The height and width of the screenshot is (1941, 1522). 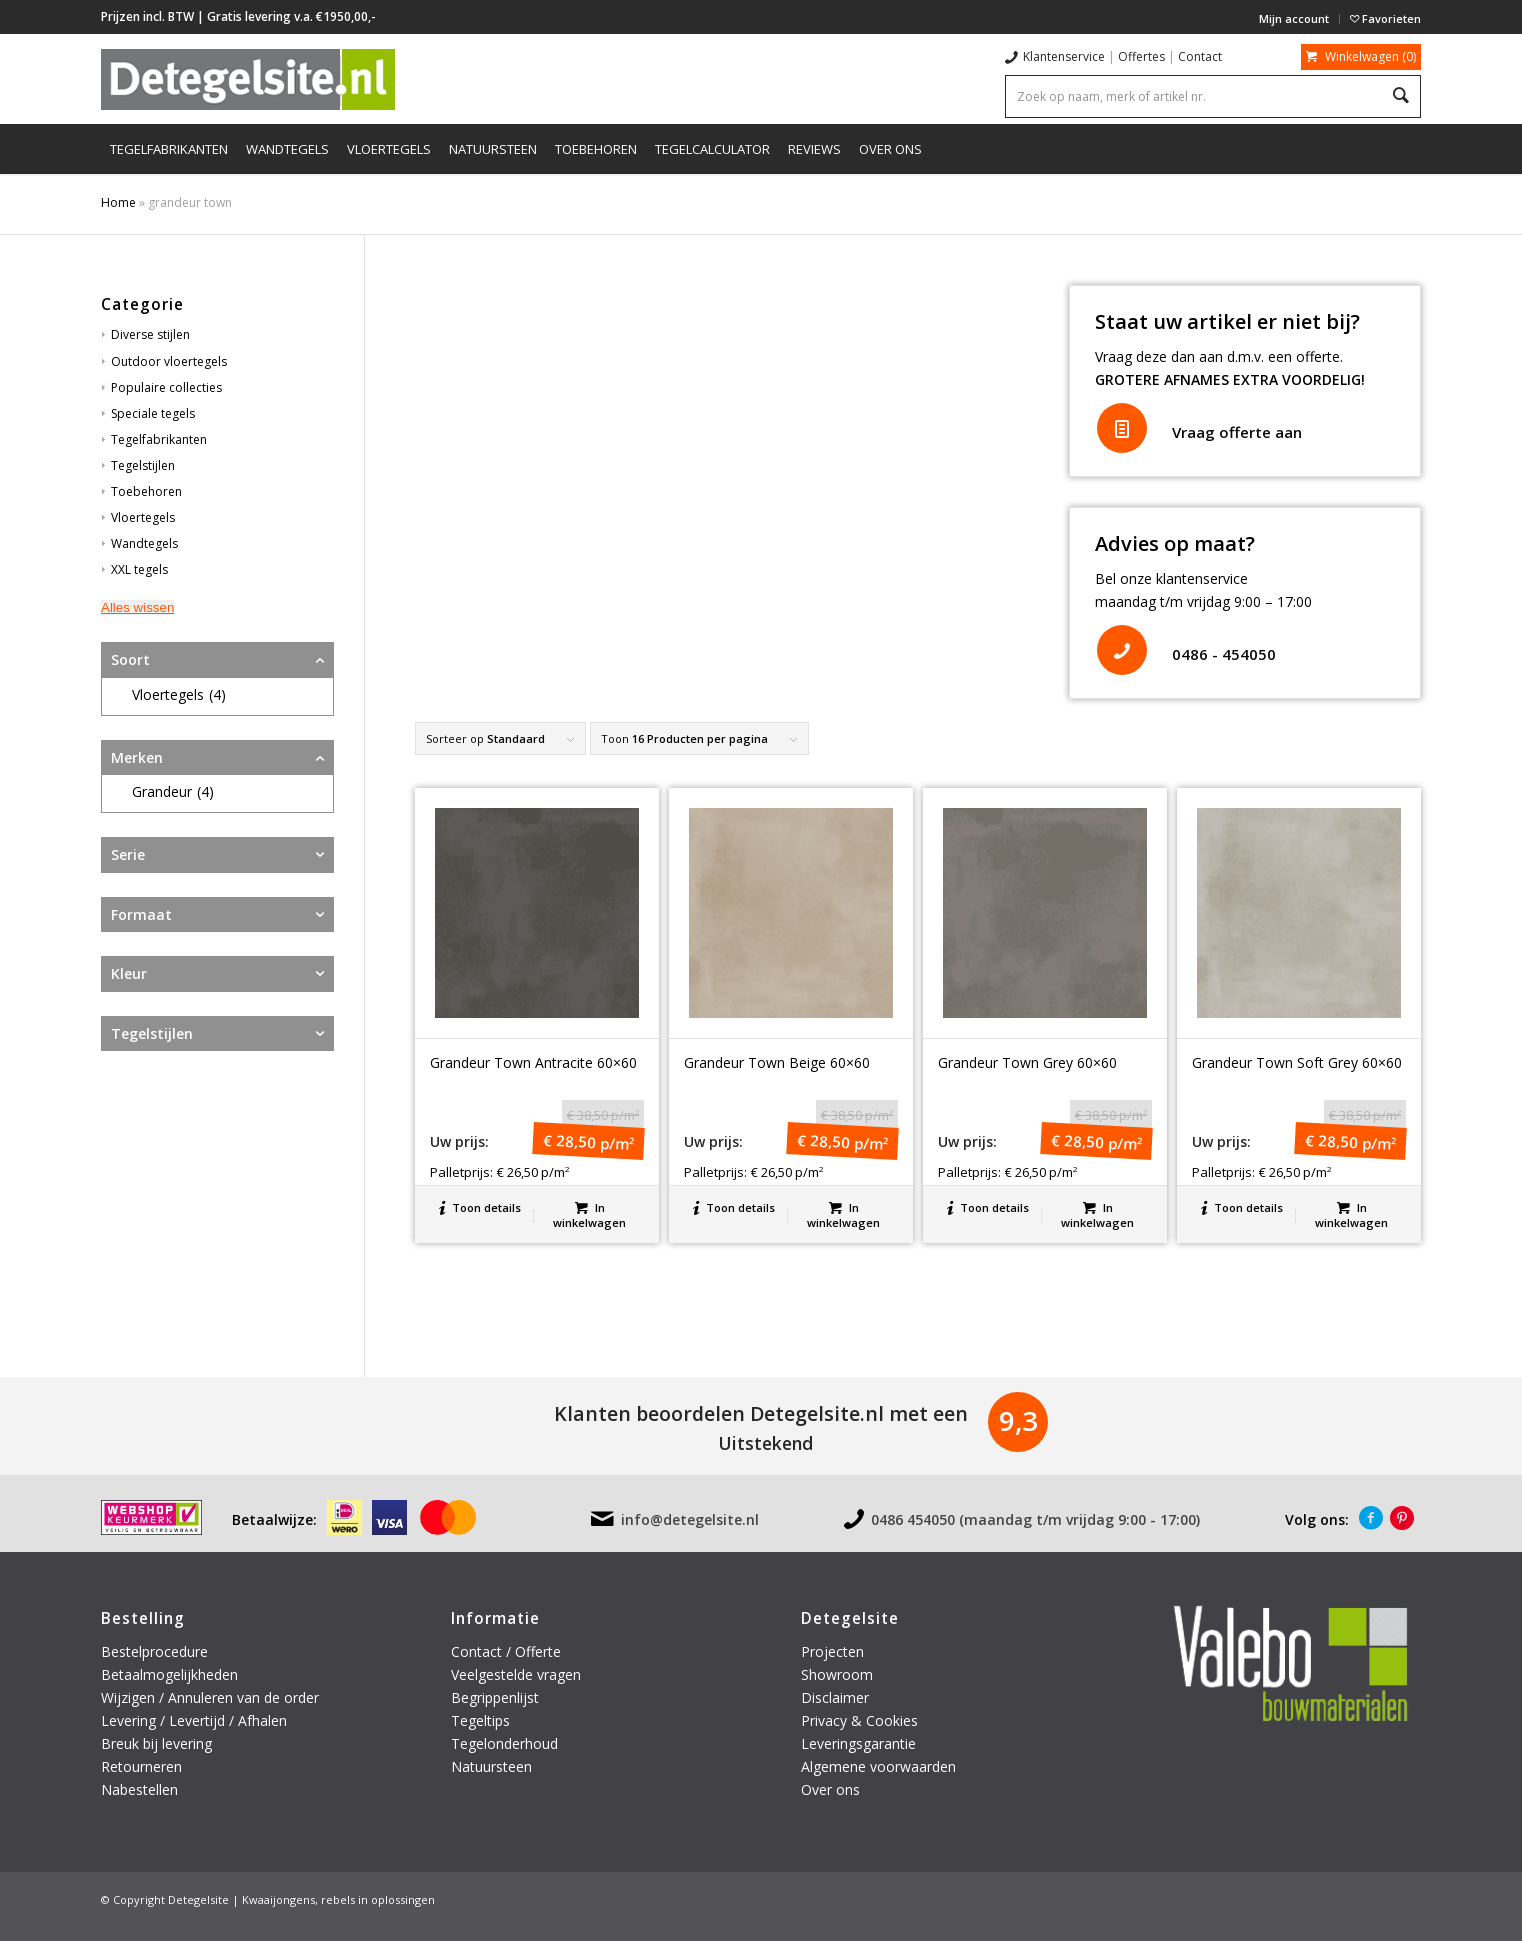 I want to click on 0486 - 454050, so click(x=1224, y=654).